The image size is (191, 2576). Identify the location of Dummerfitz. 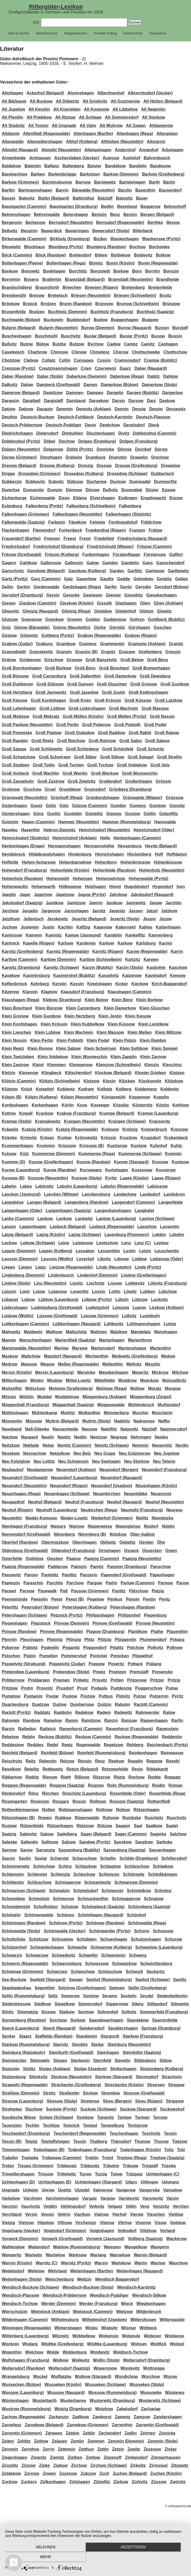
(165, 481).